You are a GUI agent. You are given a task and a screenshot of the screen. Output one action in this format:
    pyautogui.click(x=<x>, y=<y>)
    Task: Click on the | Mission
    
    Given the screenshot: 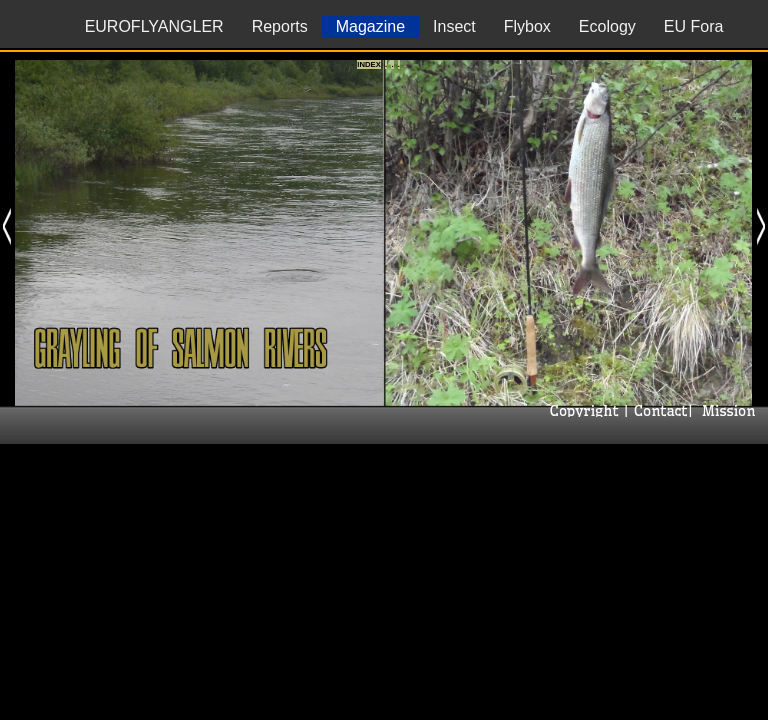 What is the action you would take?
    pyautogui.click(x=723, y=411)
    